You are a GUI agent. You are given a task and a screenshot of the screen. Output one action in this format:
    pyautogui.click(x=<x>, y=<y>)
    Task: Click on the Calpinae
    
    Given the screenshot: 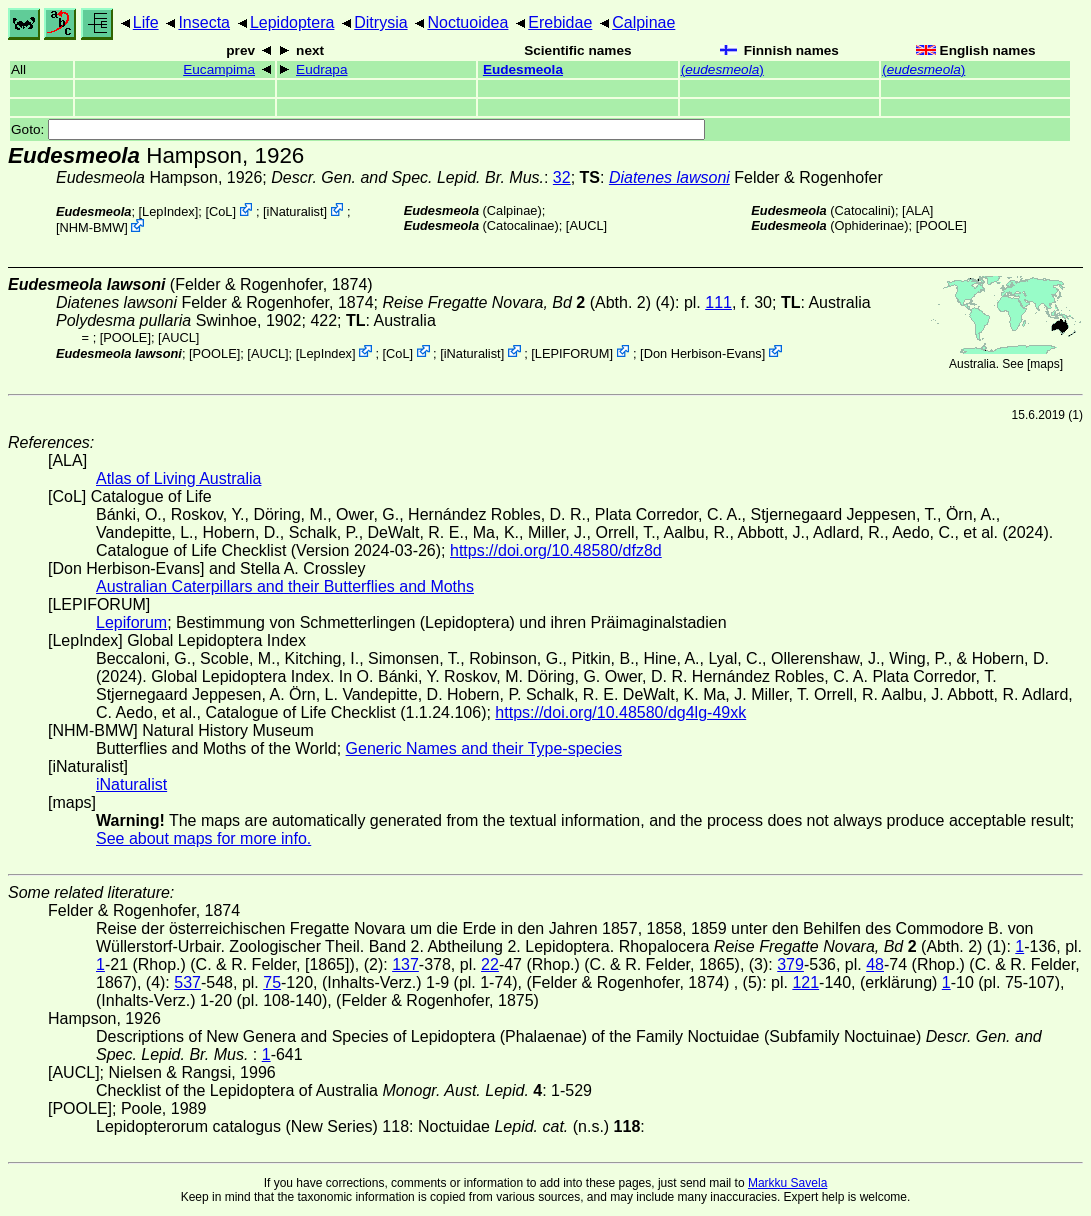 What is the action you would take?
    pyautogui.click(x=643, y=22)
    